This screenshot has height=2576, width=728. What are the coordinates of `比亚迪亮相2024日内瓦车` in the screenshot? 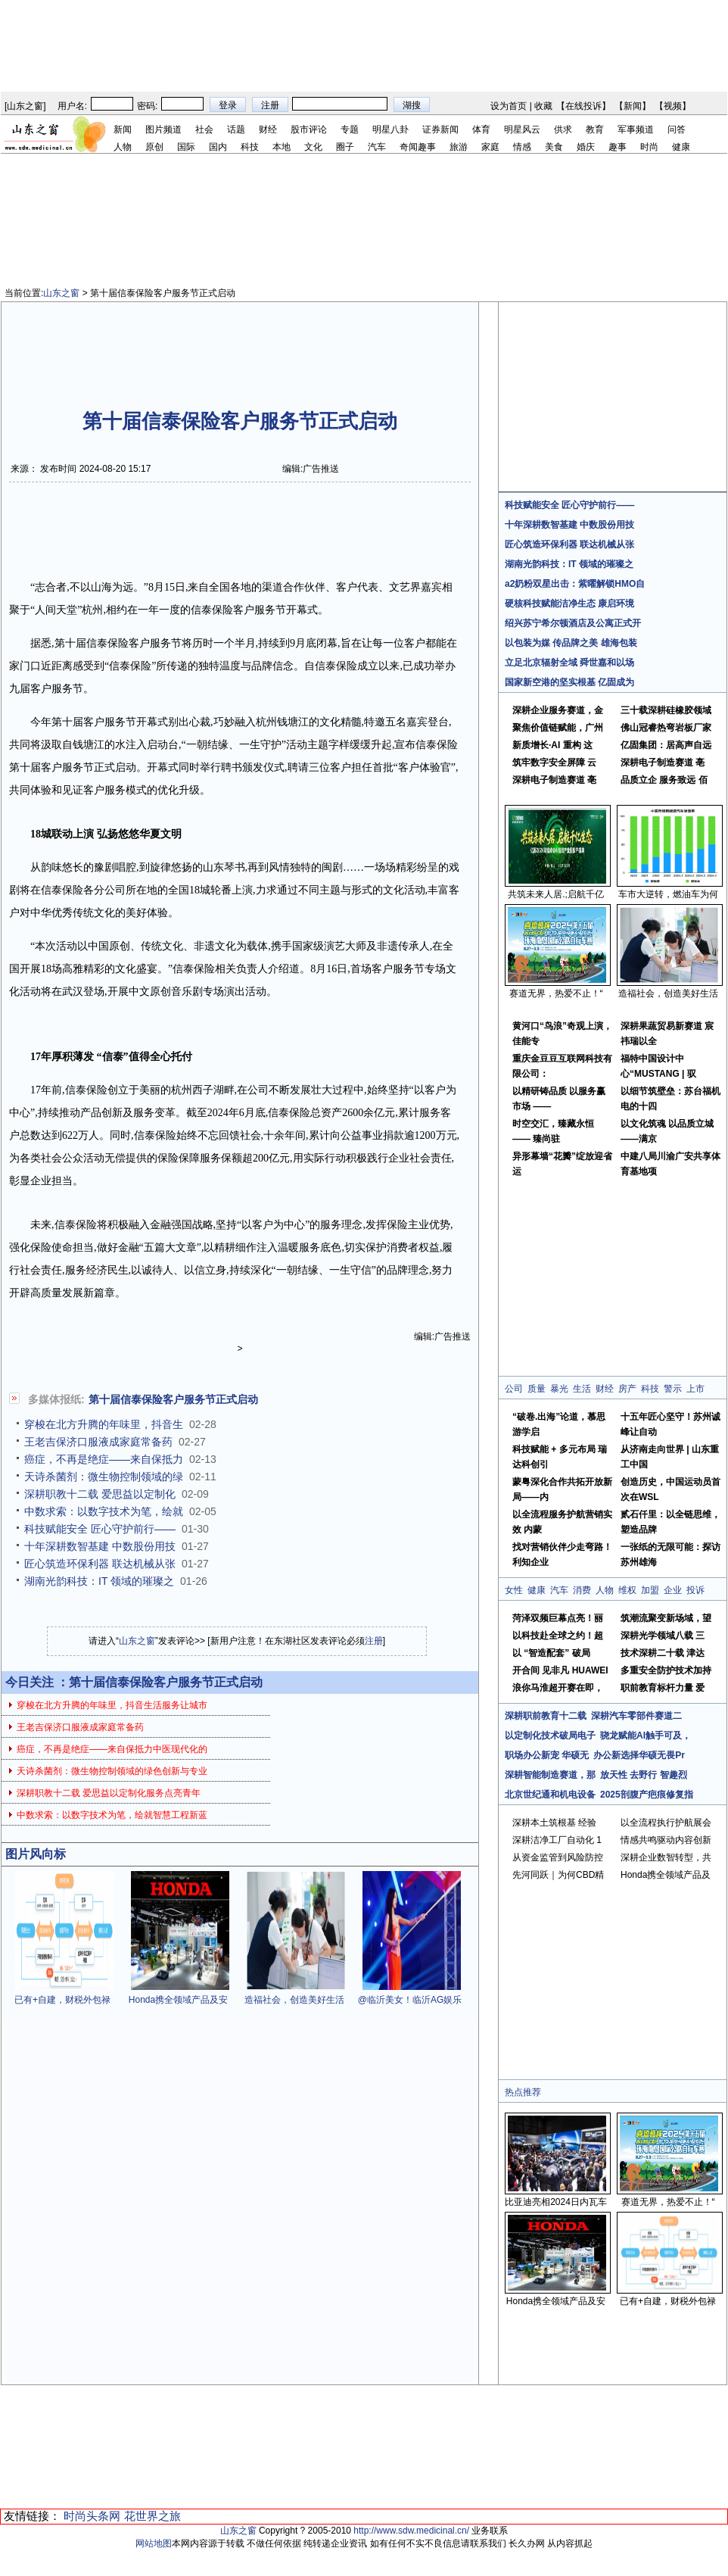 It's located at (556, 2202).